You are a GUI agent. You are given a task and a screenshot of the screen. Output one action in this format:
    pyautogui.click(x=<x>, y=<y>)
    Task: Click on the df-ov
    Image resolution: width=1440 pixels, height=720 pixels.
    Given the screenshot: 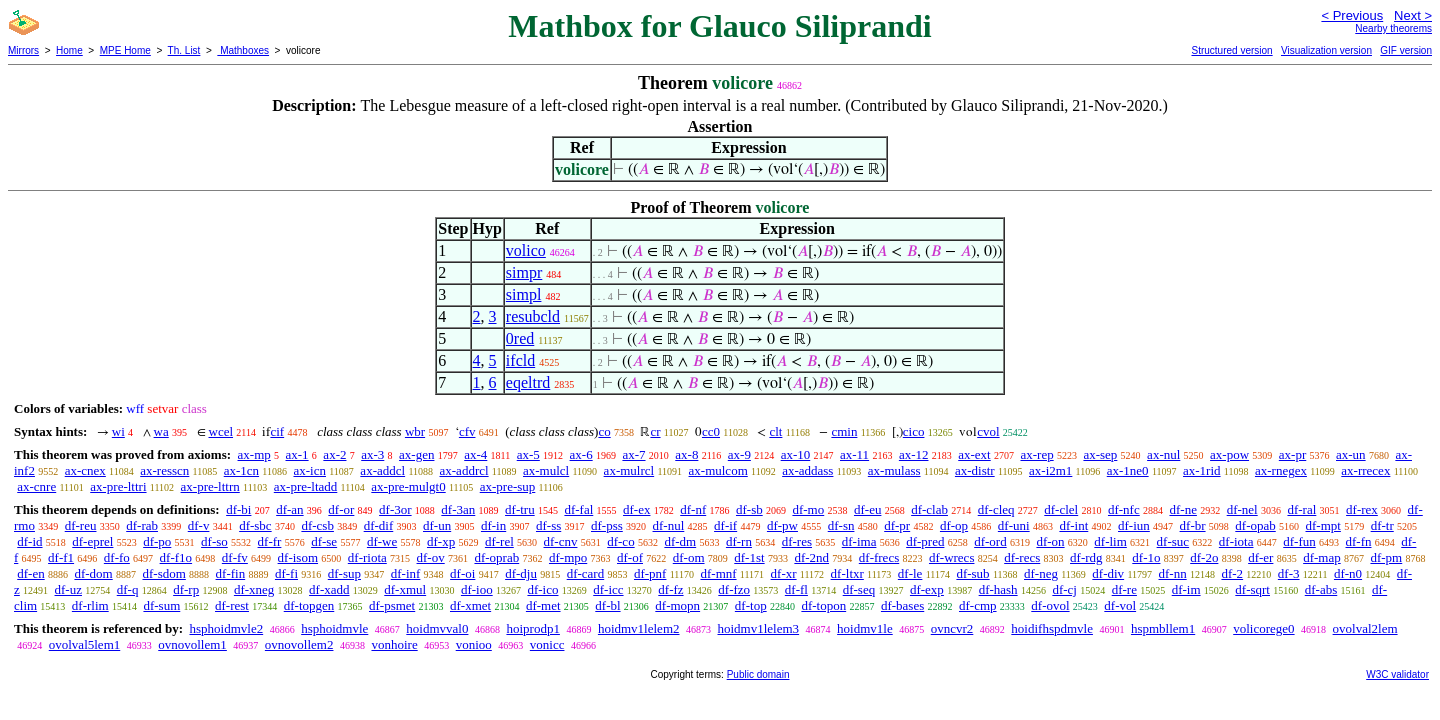 What is the action you would take?
    pyautogui.click(x=431, y=557)
    